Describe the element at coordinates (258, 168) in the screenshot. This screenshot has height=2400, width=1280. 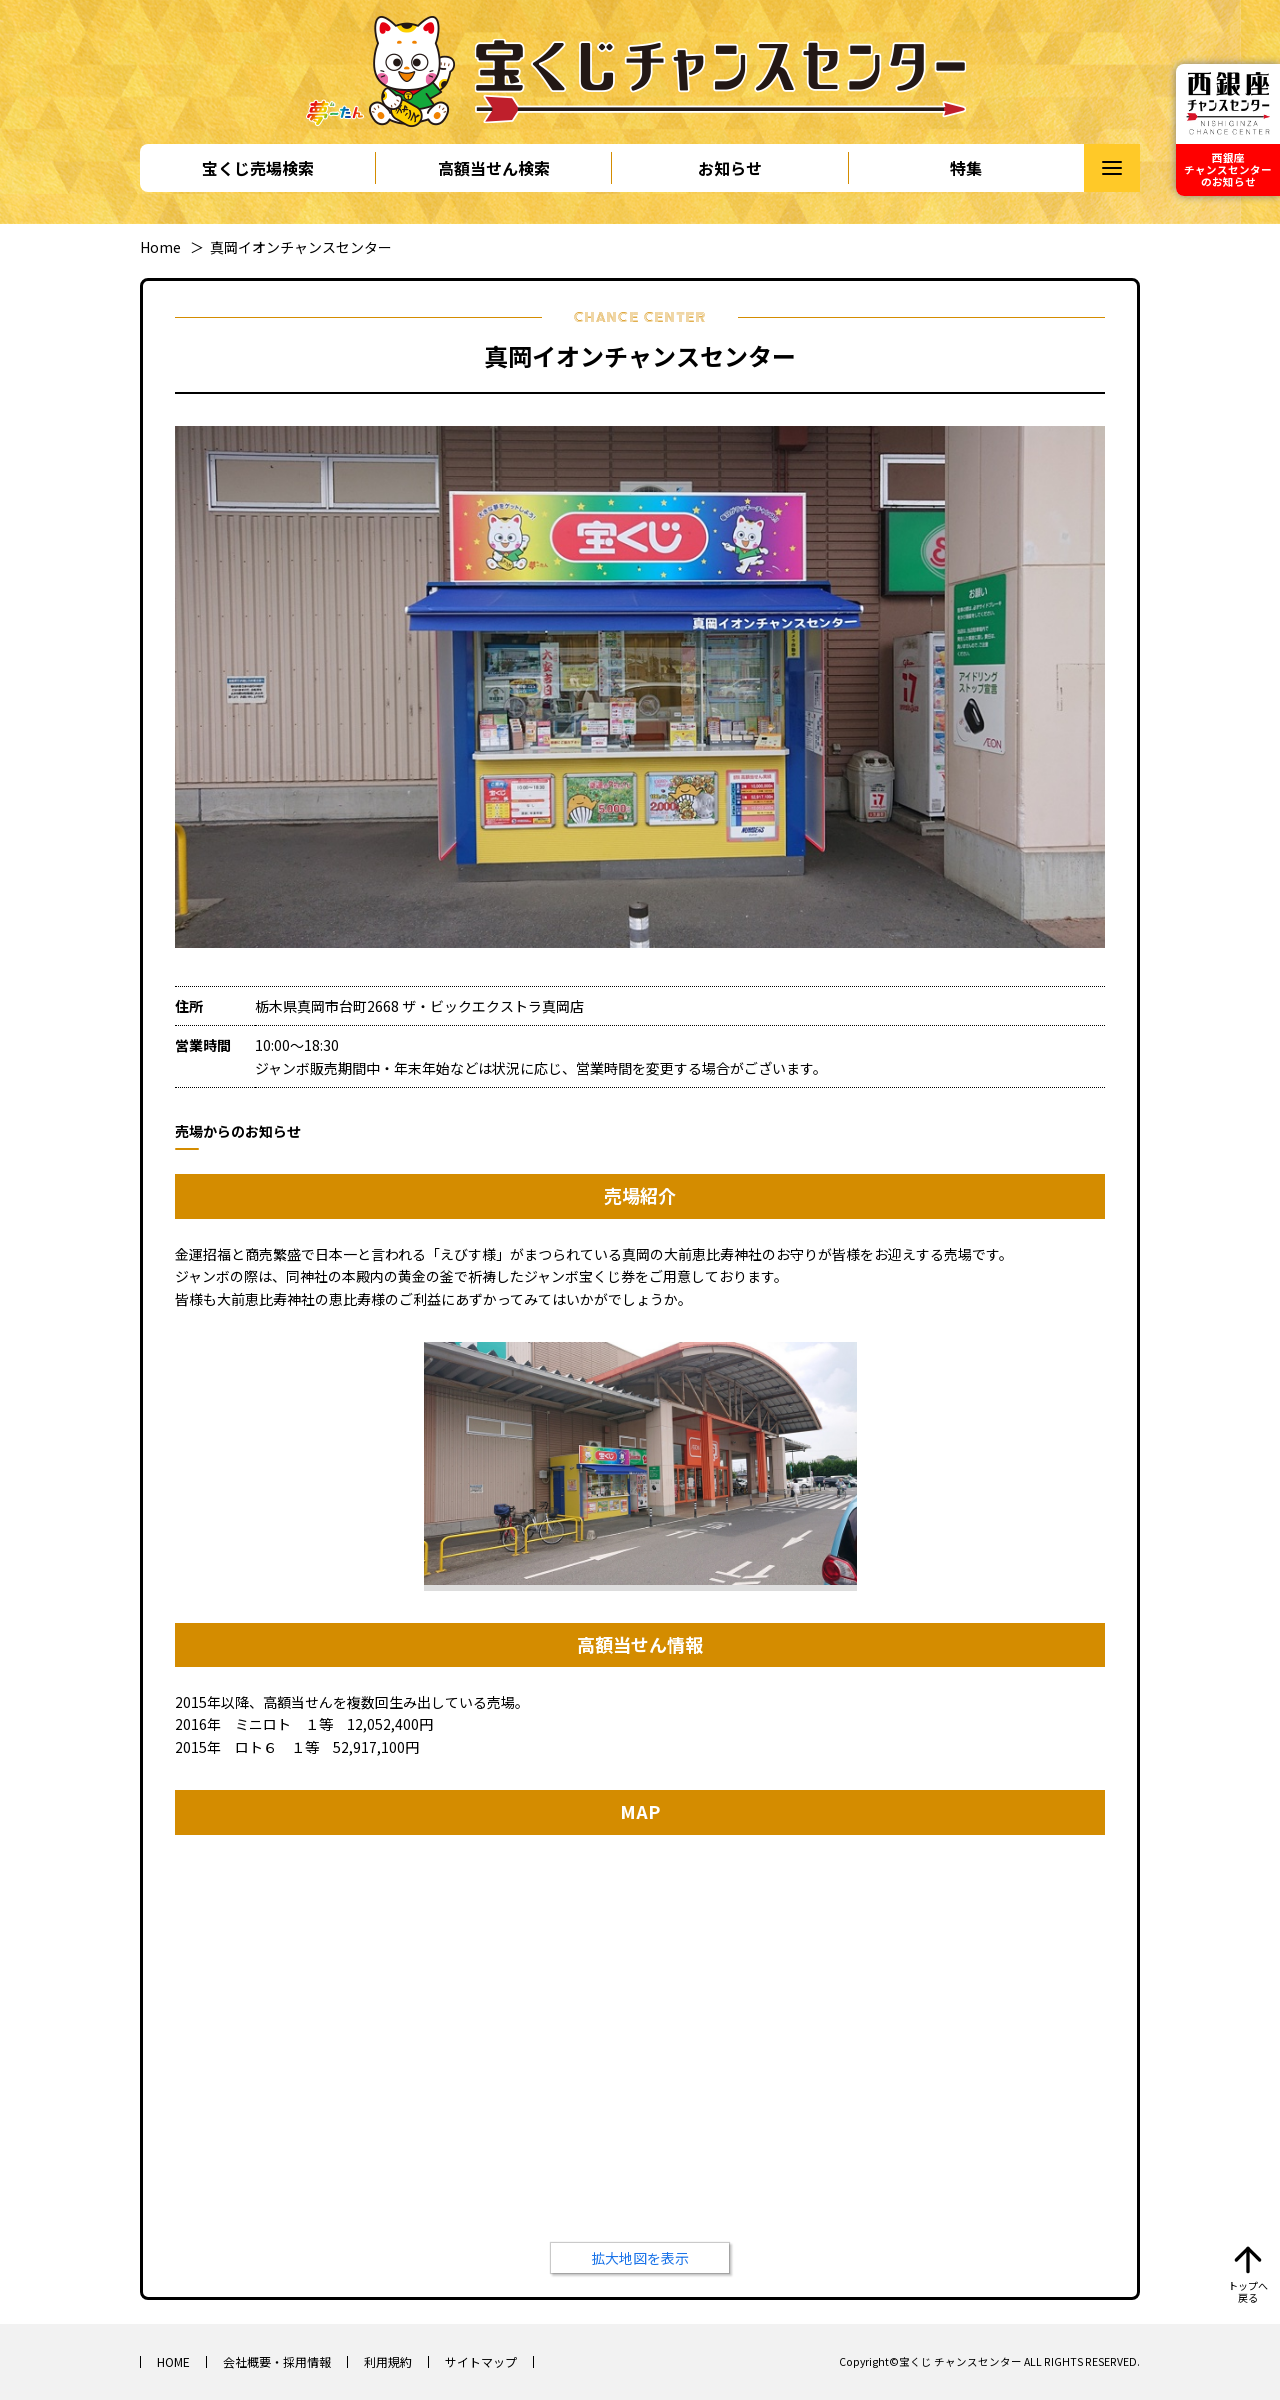
I see `宝くじ売場検索` at that location.